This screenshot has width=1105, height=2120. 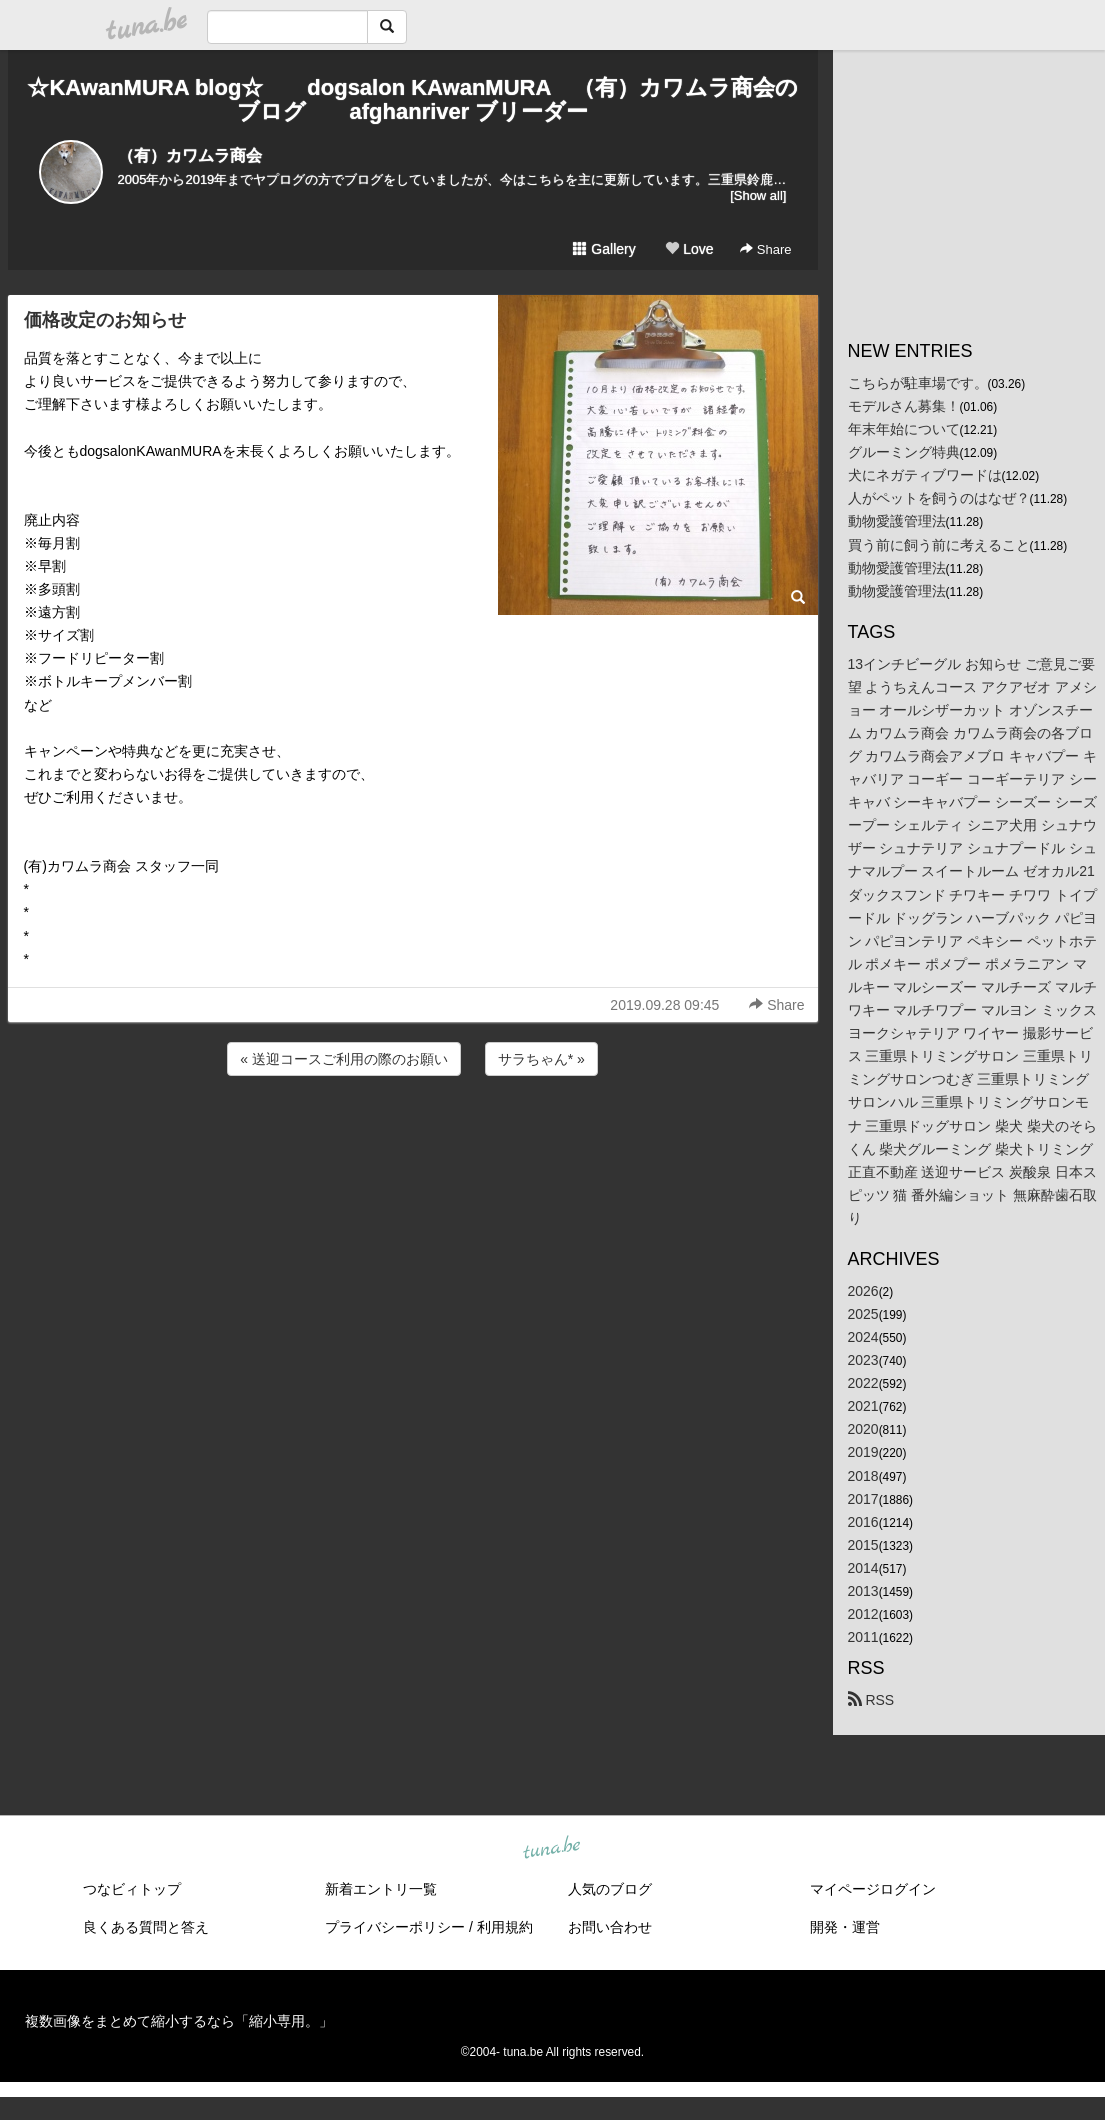 What do you see at coordinates (925, 475) in the screenshot?
I see `犬にネガティブワードは` at bounding box center [925, 475].